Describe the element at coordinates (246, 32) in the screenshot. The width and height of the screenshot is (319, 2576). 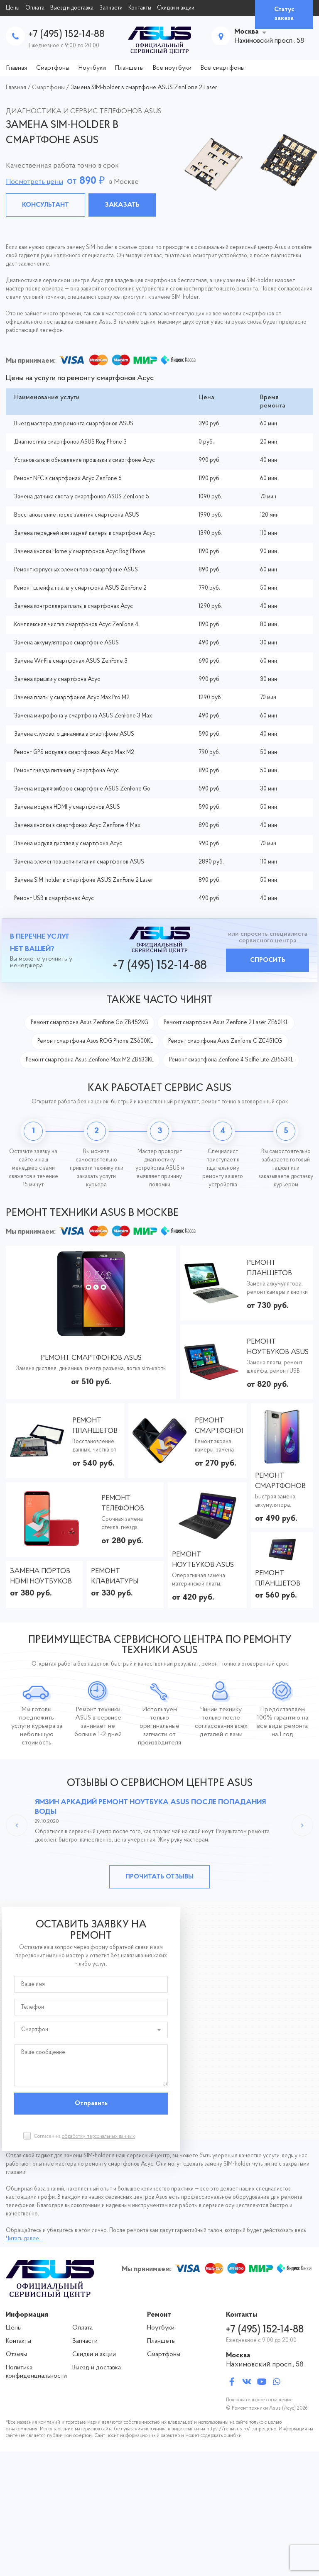
I see `Москва` at that location.